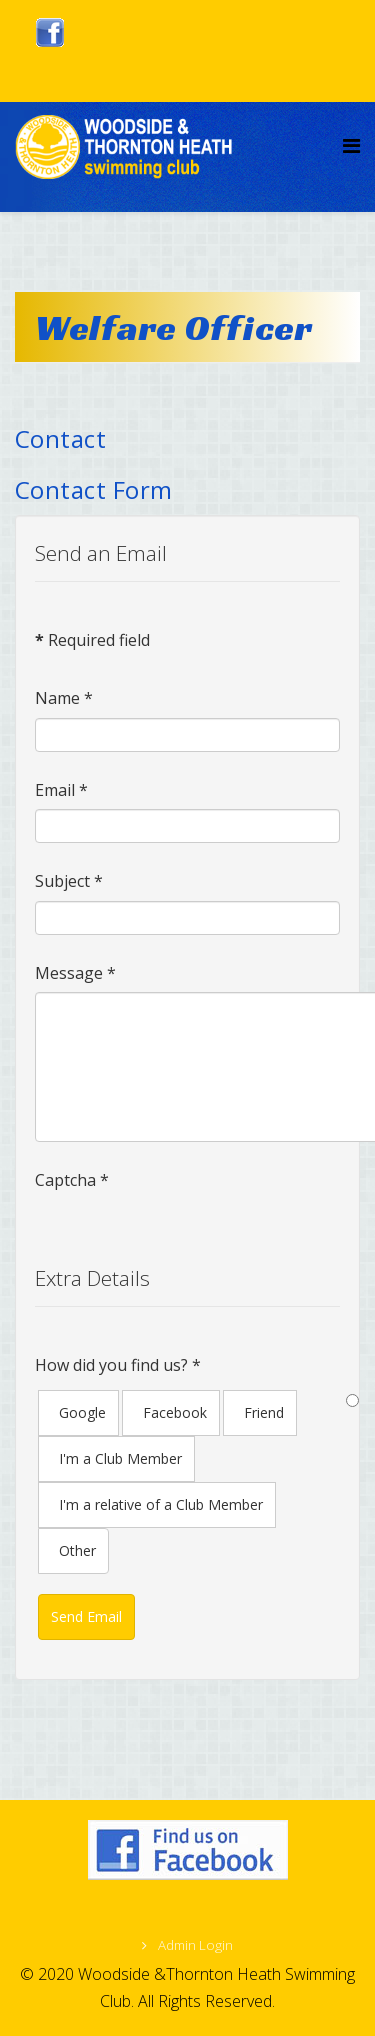 The width and height of the screenshot is (375, 2036). Describe the element at coordinates (175, 1412) in the screenshot. I see `Facebook` at that location.